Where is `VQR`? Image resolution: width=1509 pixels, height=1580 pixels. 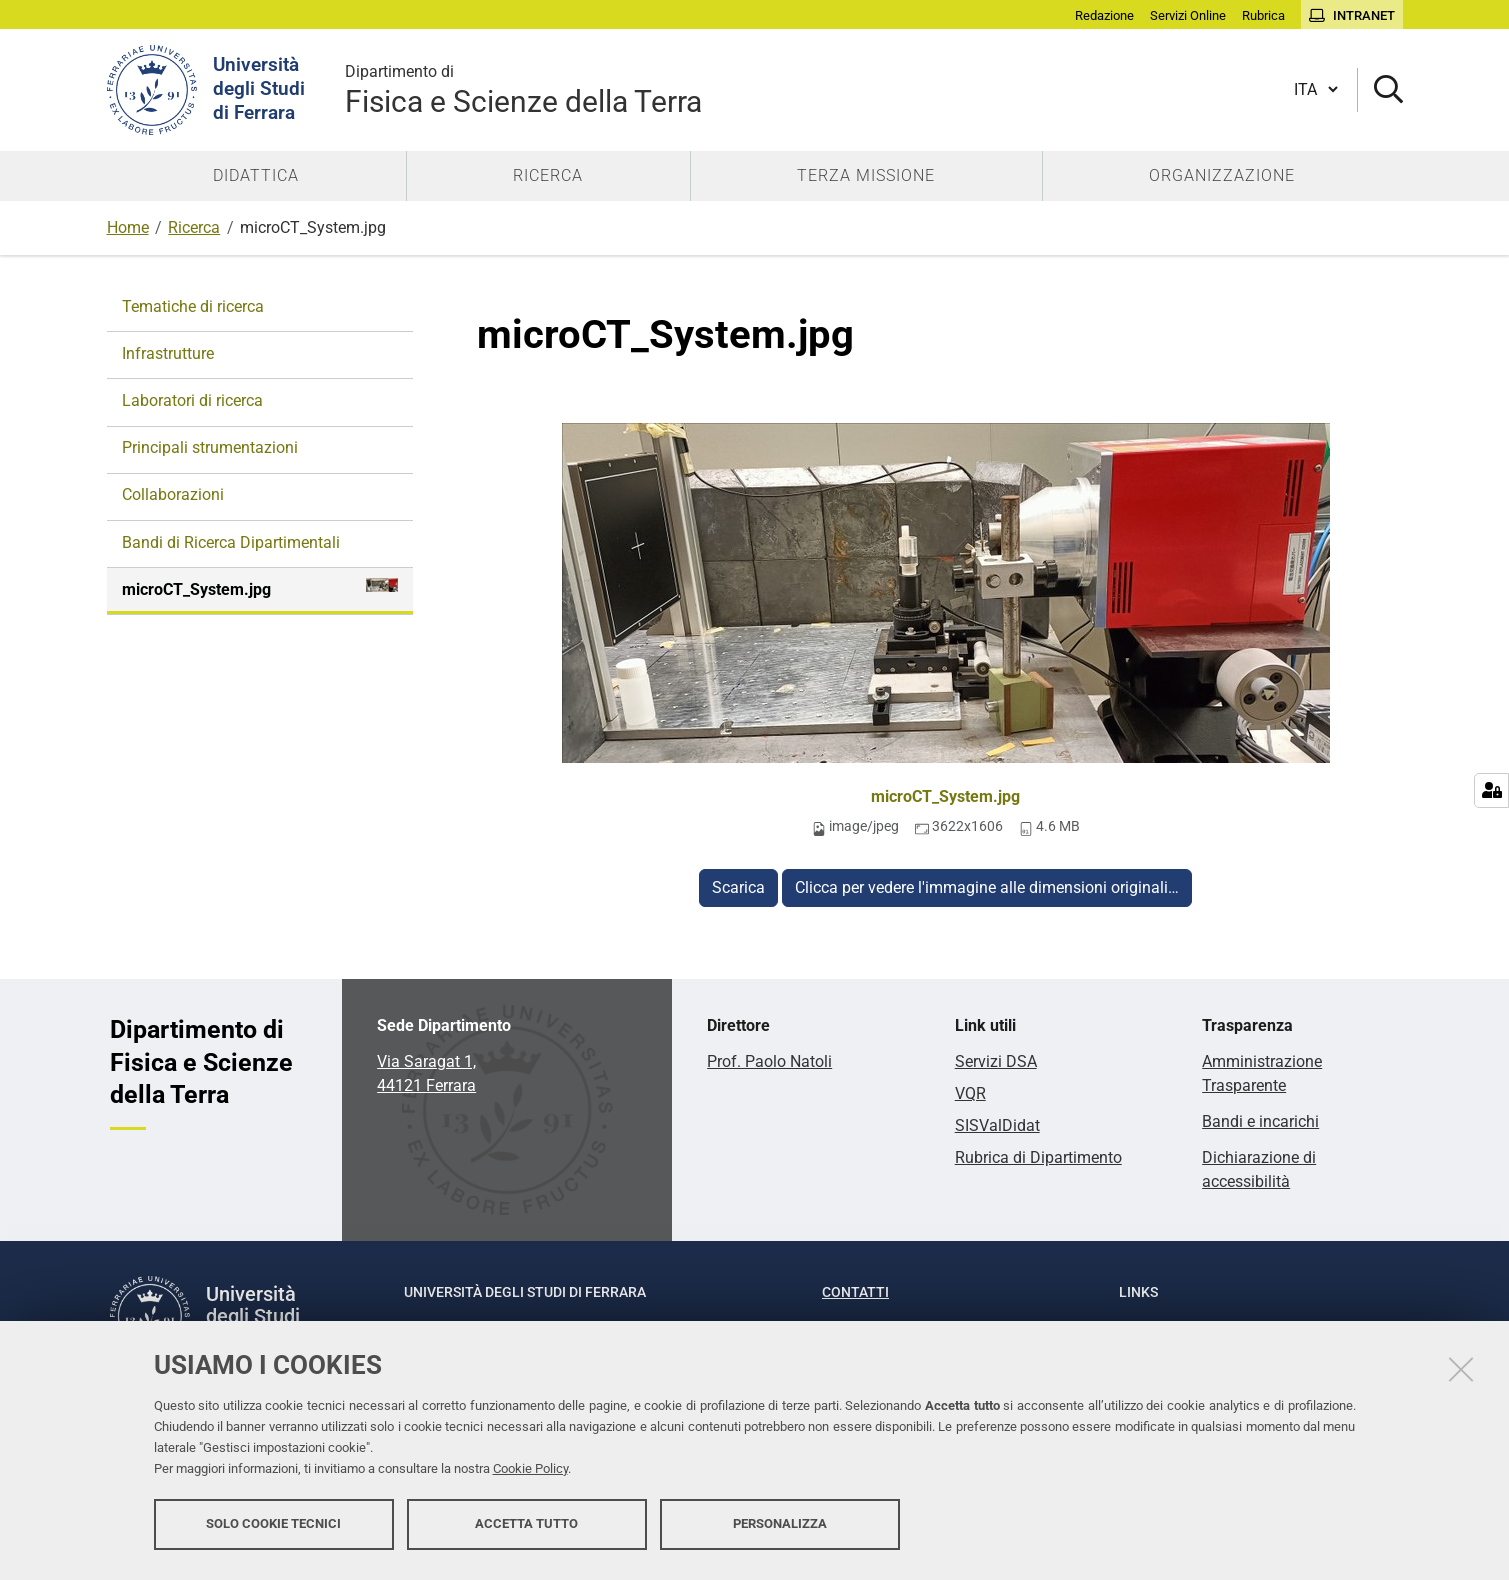
VQR is located at coordinates (970, 1093).